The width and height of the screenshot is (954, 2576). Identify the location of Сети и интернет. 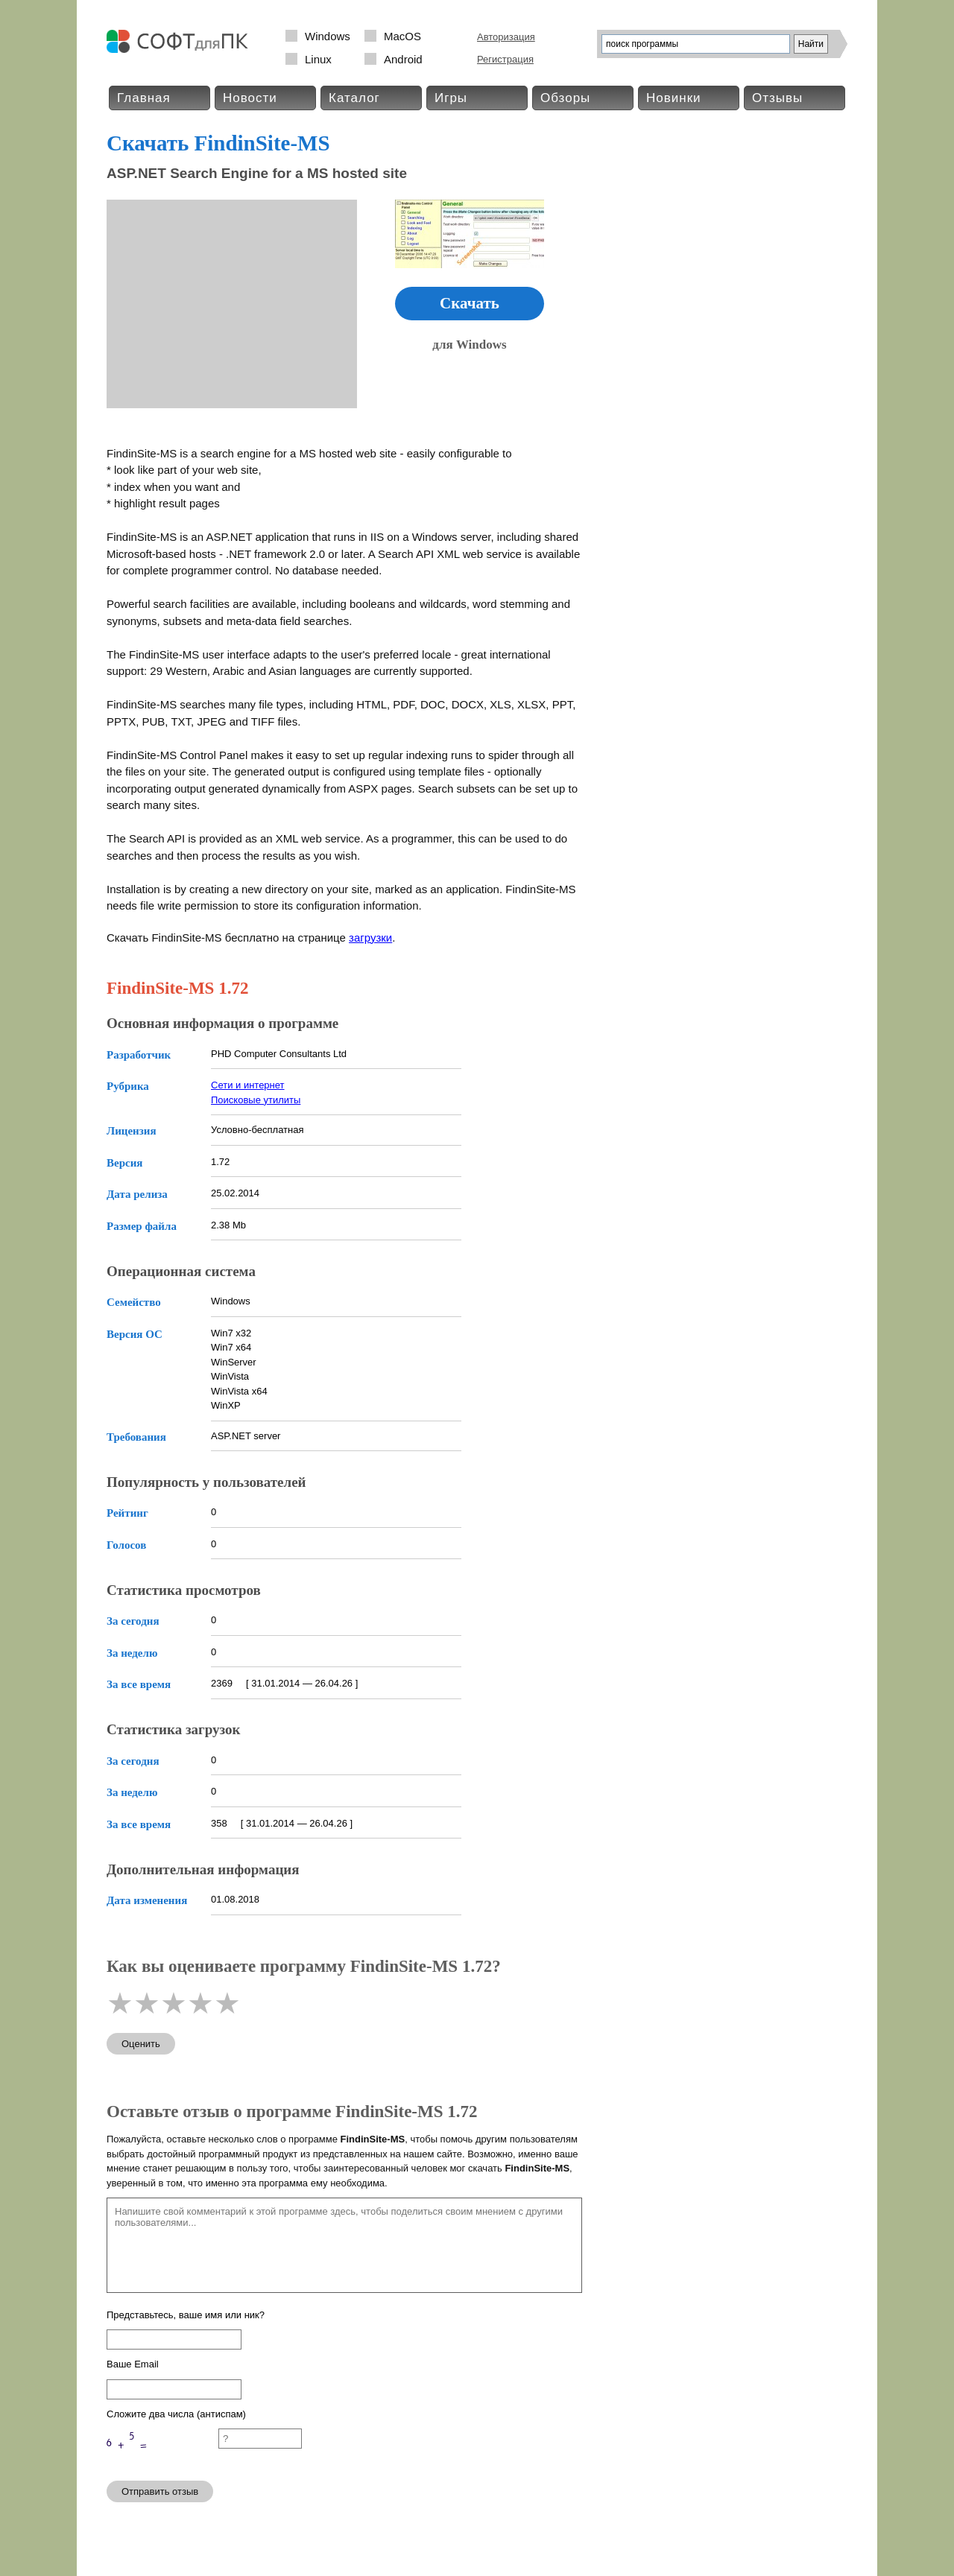
(248, 1085).